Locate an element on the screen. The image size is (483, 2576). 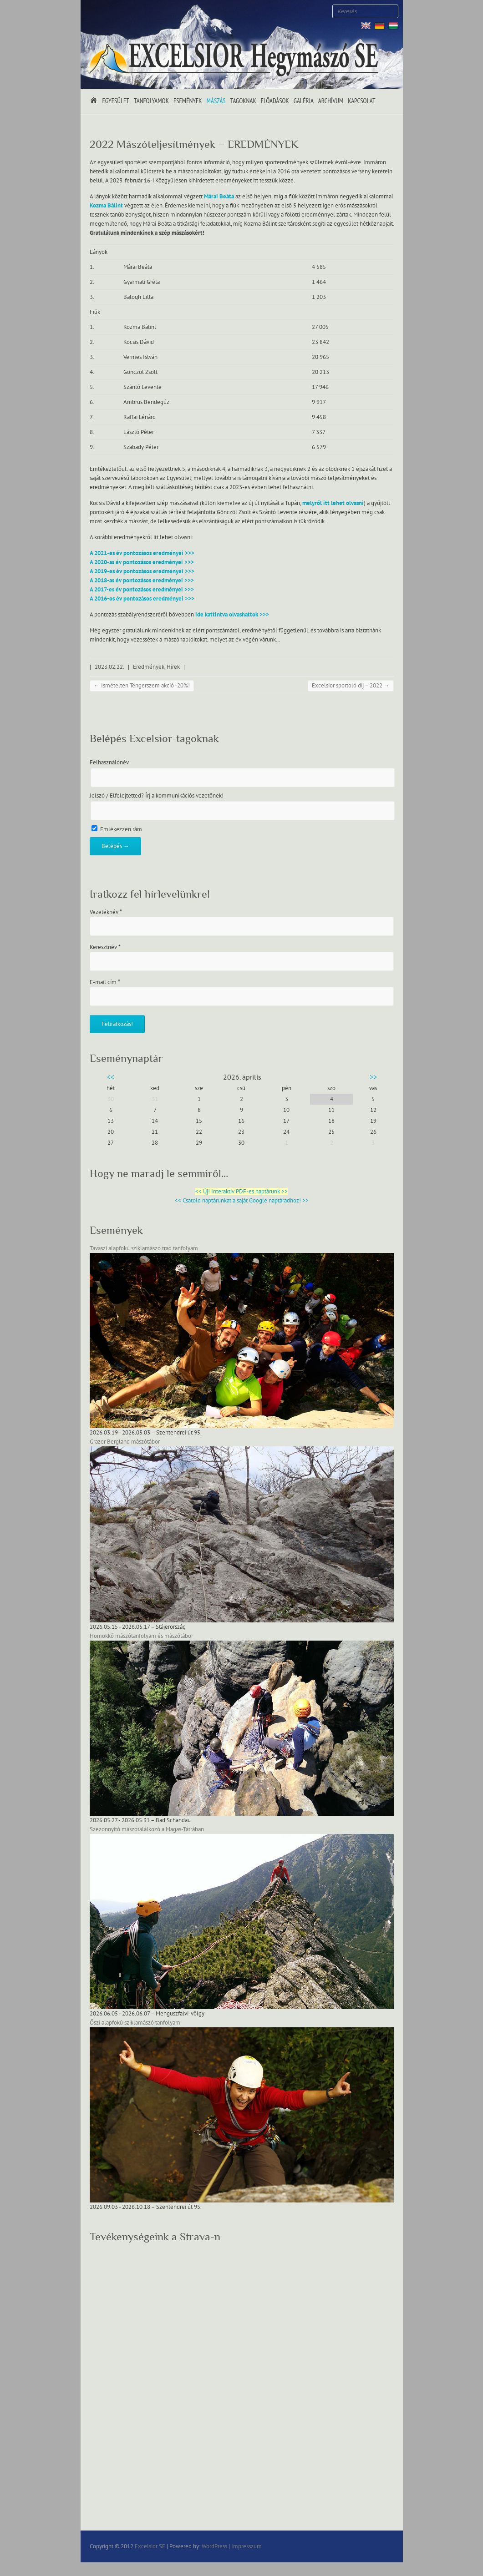
Eredmények is located at coordinates (148, 667).